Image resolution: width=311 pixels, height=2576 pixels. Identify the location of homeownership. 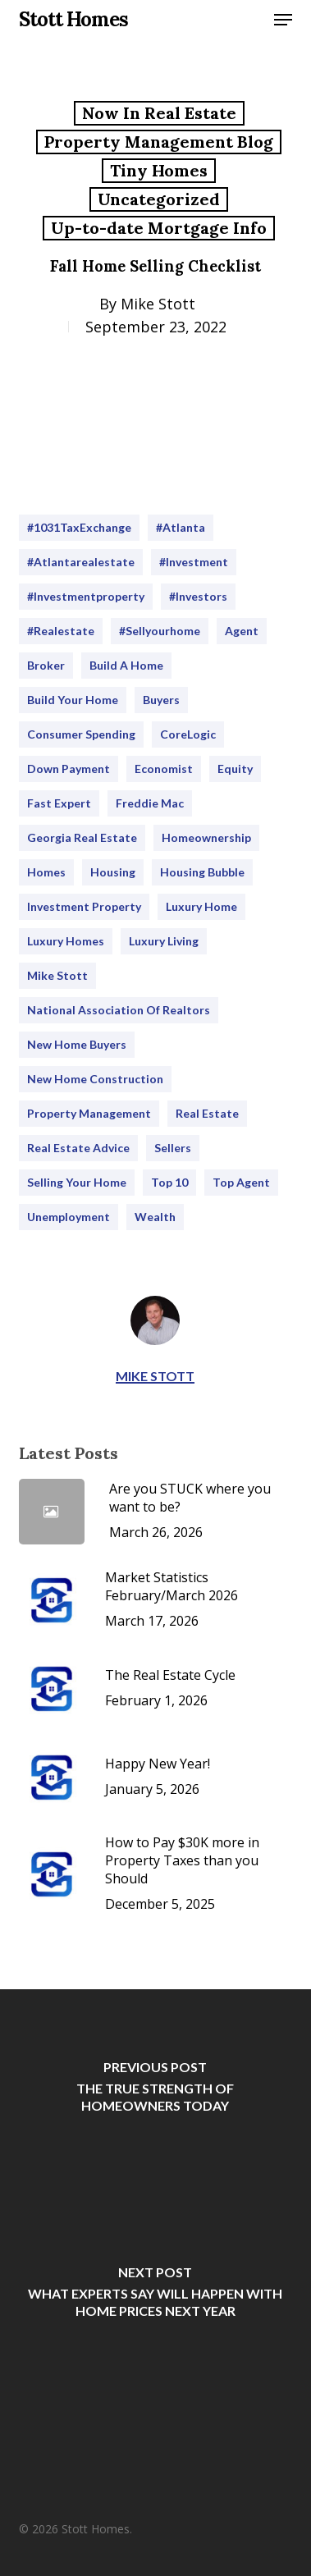
(206, 837).